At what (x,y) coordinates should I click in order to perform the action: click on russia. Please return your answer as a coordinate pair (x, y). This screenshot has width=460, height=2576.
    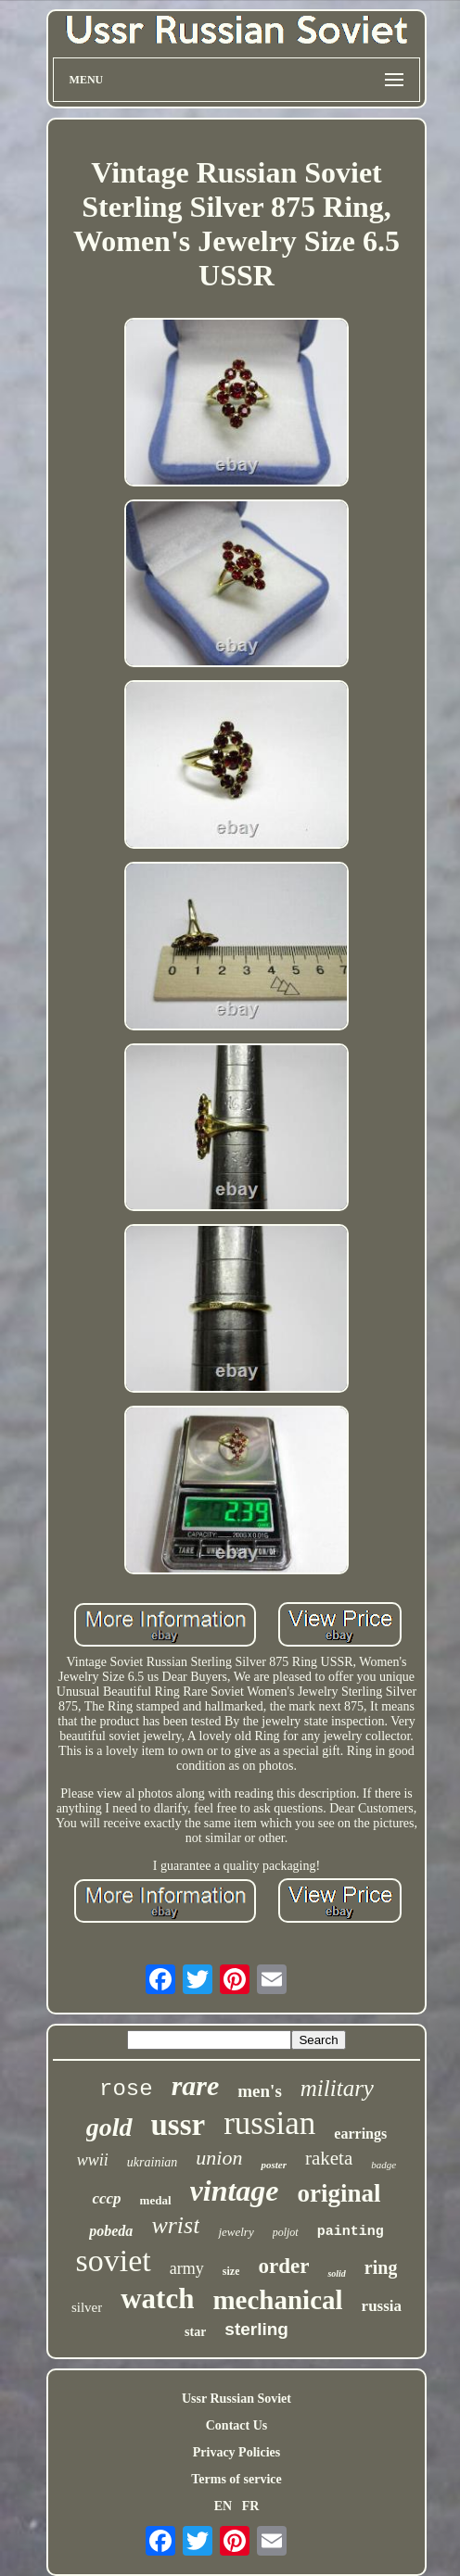
    Looking at the image, I should click on (382, 2306).